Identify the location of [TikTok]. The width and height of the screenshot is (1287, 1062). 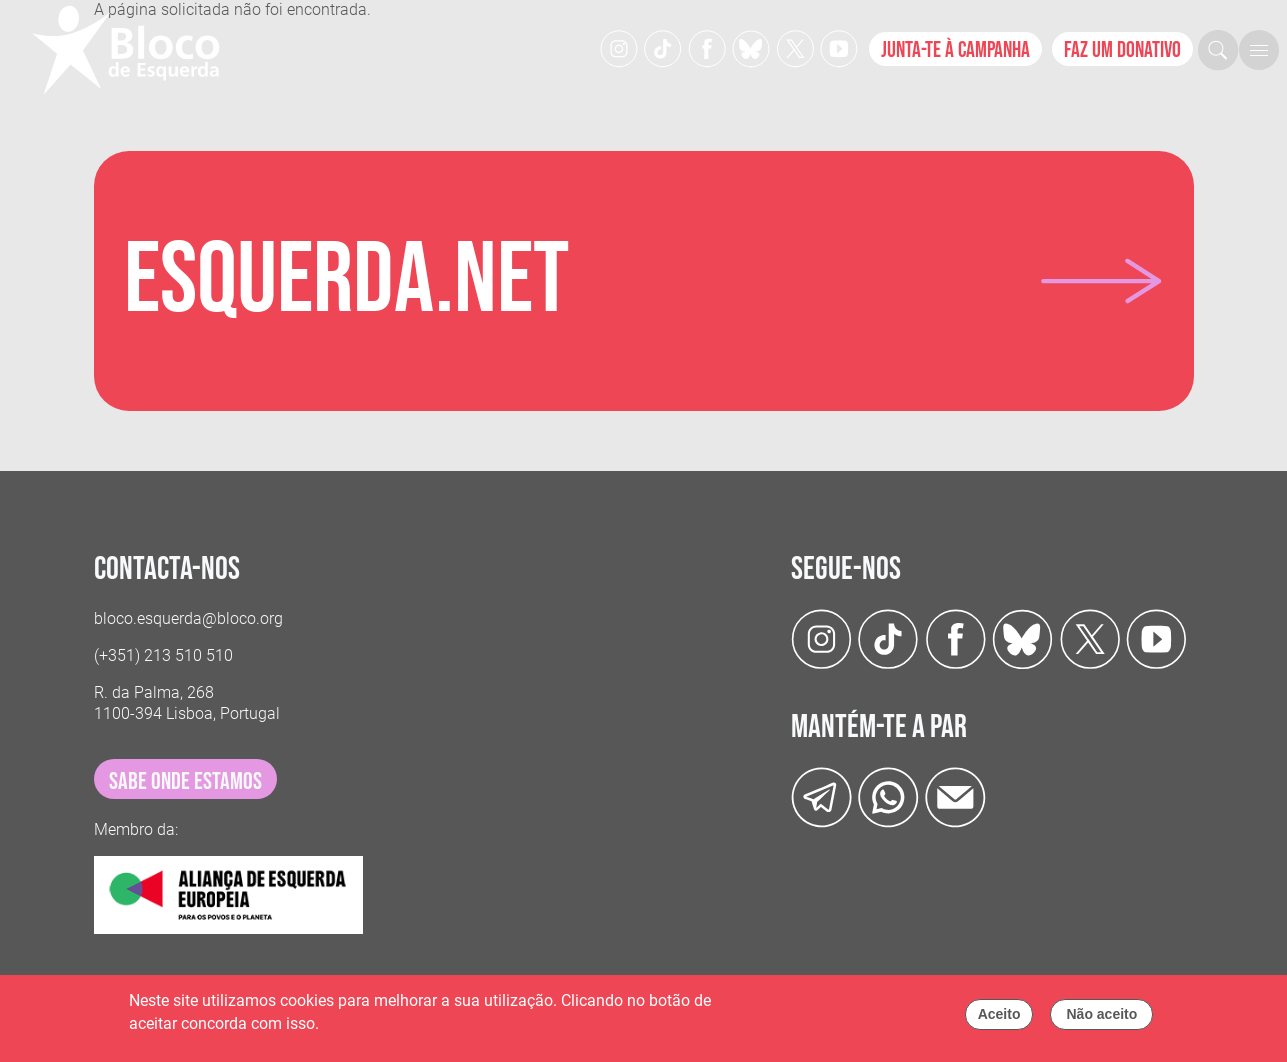
(663, 47).